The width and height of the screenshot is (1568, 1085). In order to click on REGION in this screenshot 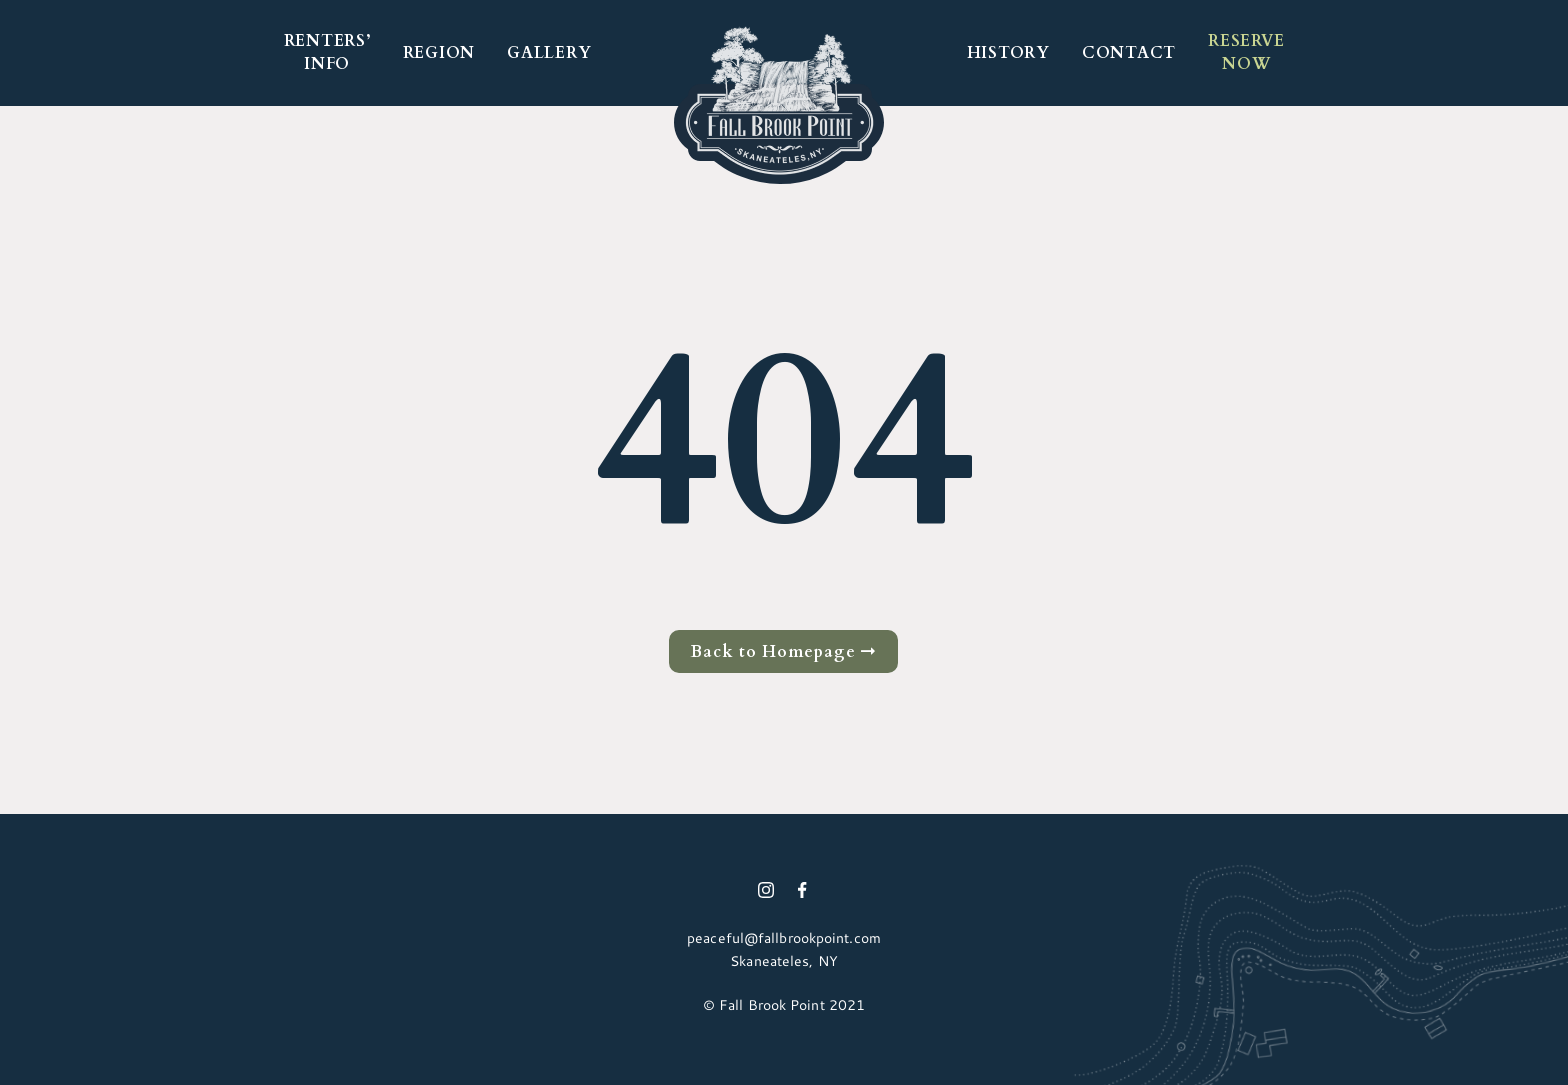, I will do `click(439, 53)`.